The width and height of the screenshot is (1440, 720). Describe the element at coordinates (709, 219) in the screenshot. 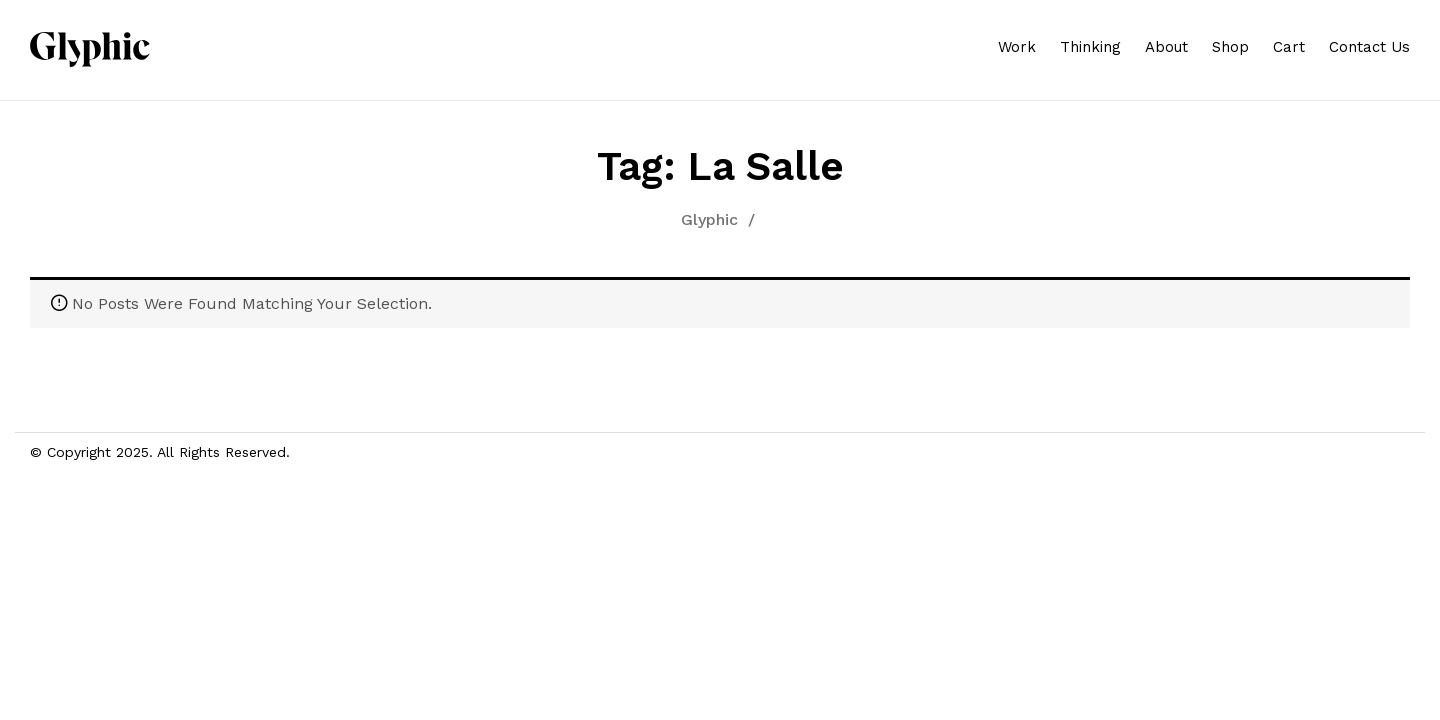

I see `Glyphic` at that location.